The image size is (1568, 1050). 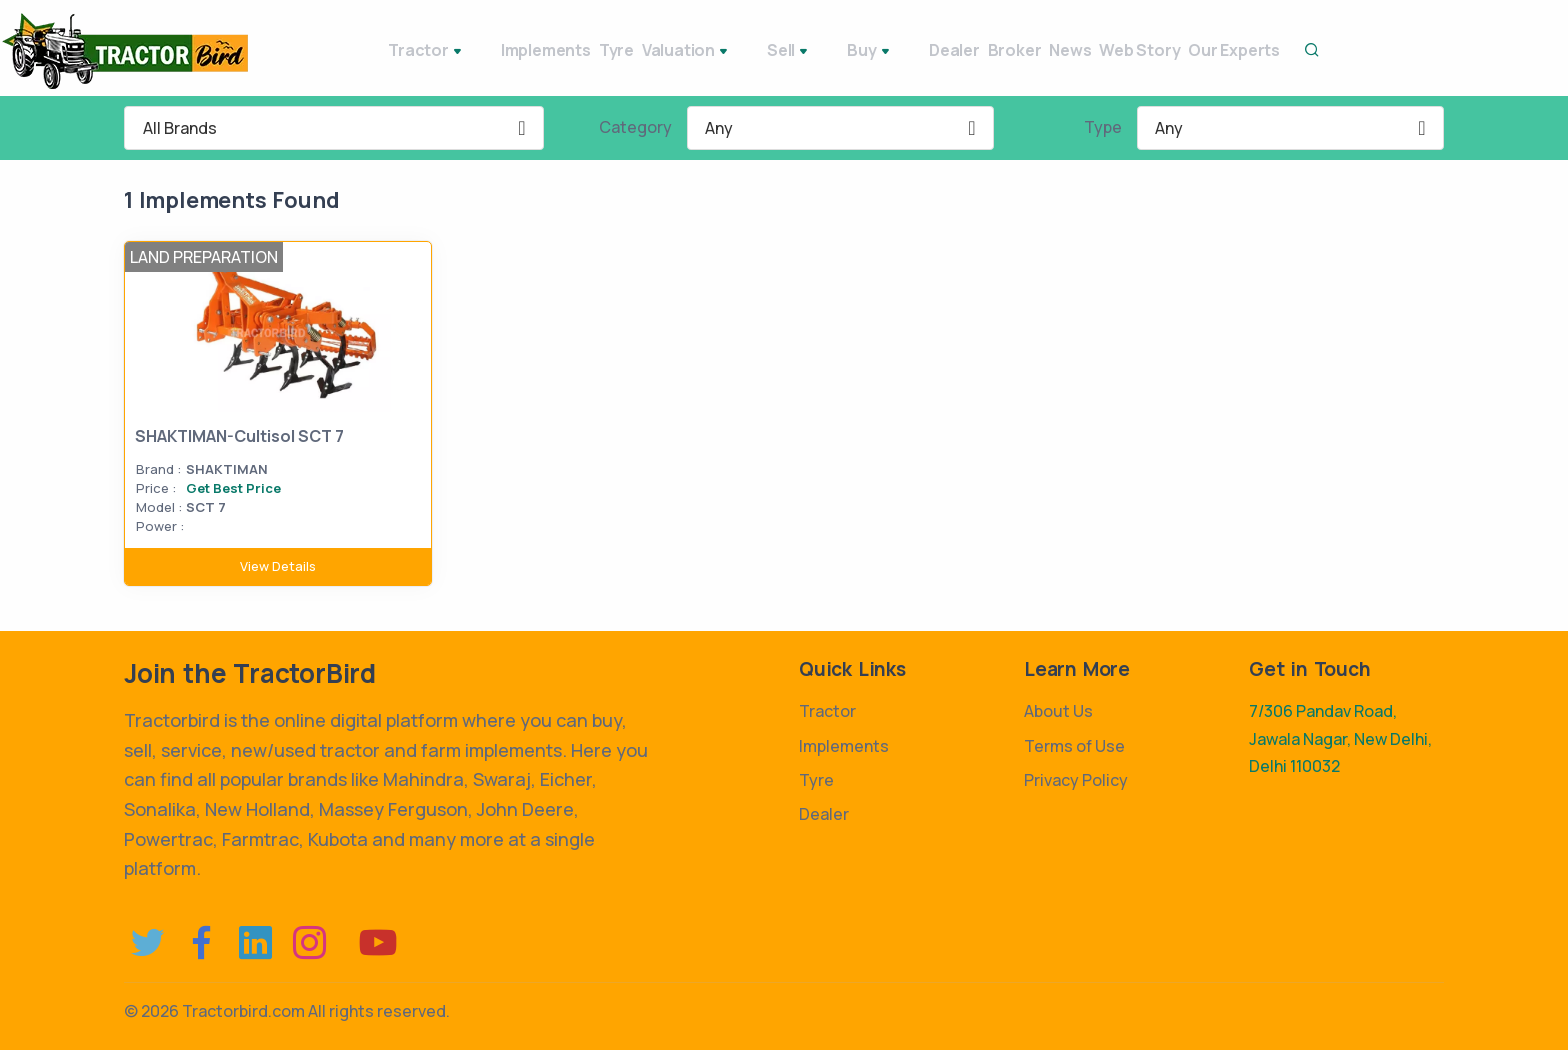 I want to click on View Details, so click(x=278, y=566).